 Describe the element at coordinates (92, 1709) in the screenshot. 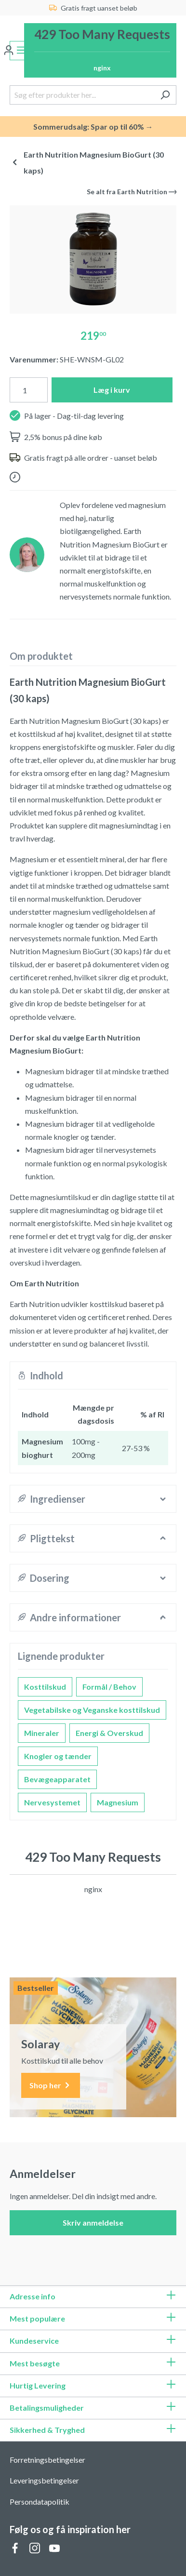

I see `Vegetabilske og Veganske kosttilskud` at that location.